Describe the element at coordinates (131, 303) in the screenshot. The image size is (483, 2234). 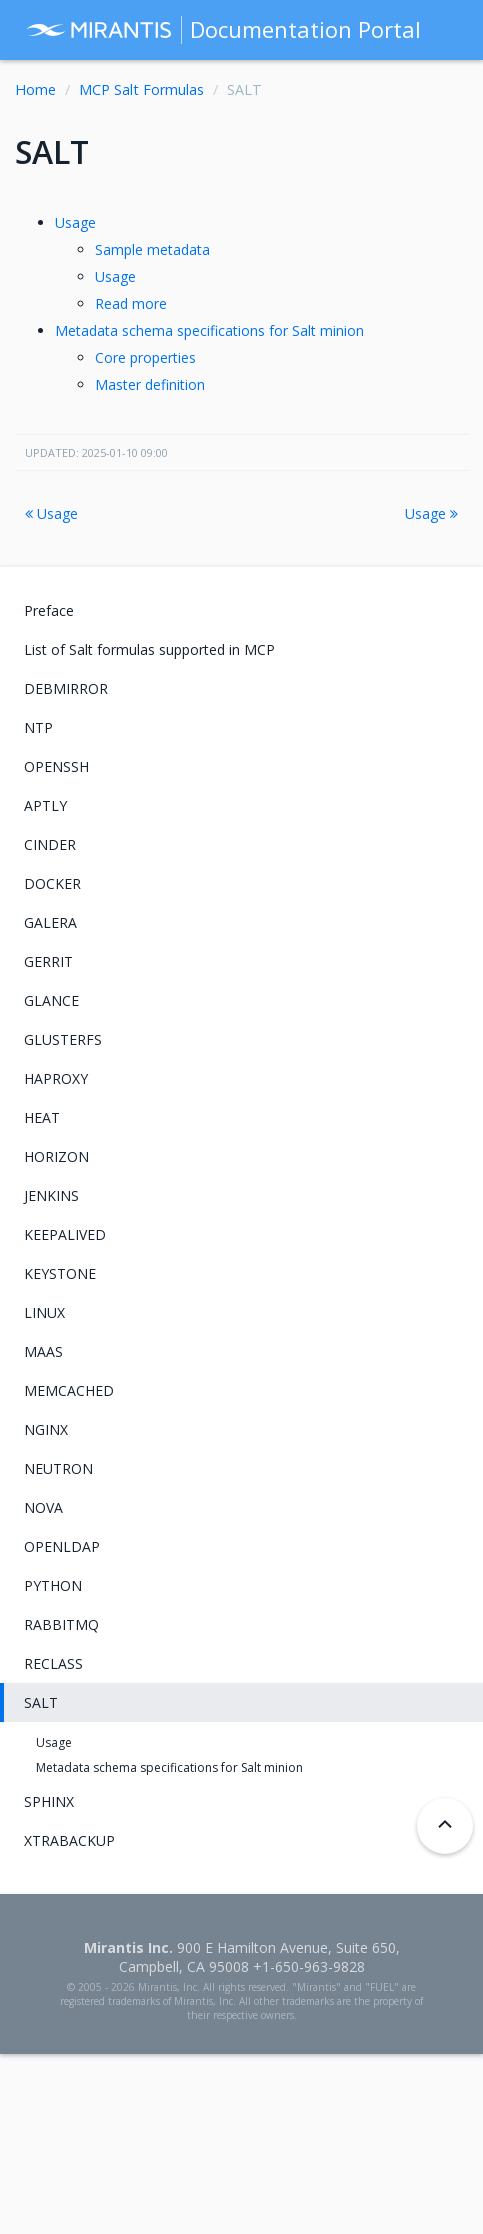
I see `Read more` at that location.